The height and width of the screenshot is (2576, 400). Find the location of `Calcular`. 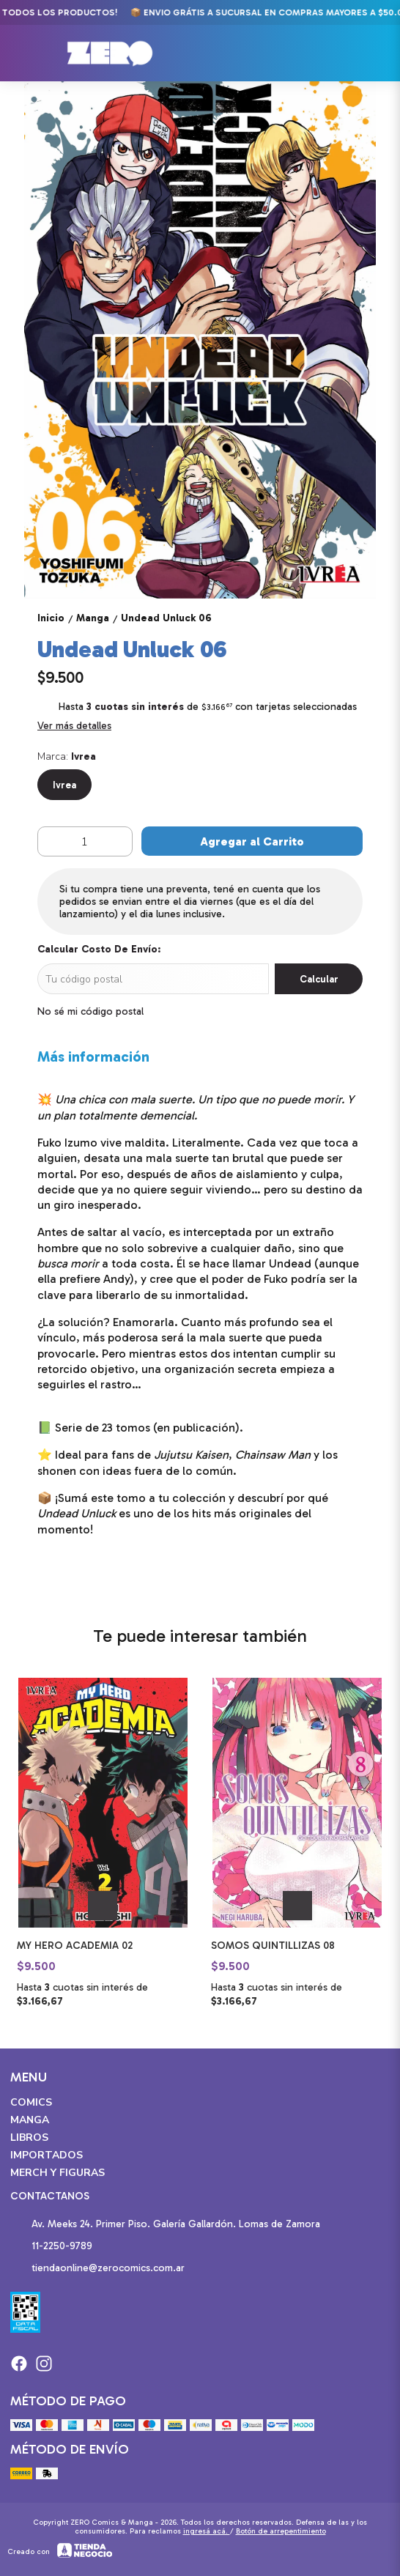

Calcular is located at coordinates (319, 979).